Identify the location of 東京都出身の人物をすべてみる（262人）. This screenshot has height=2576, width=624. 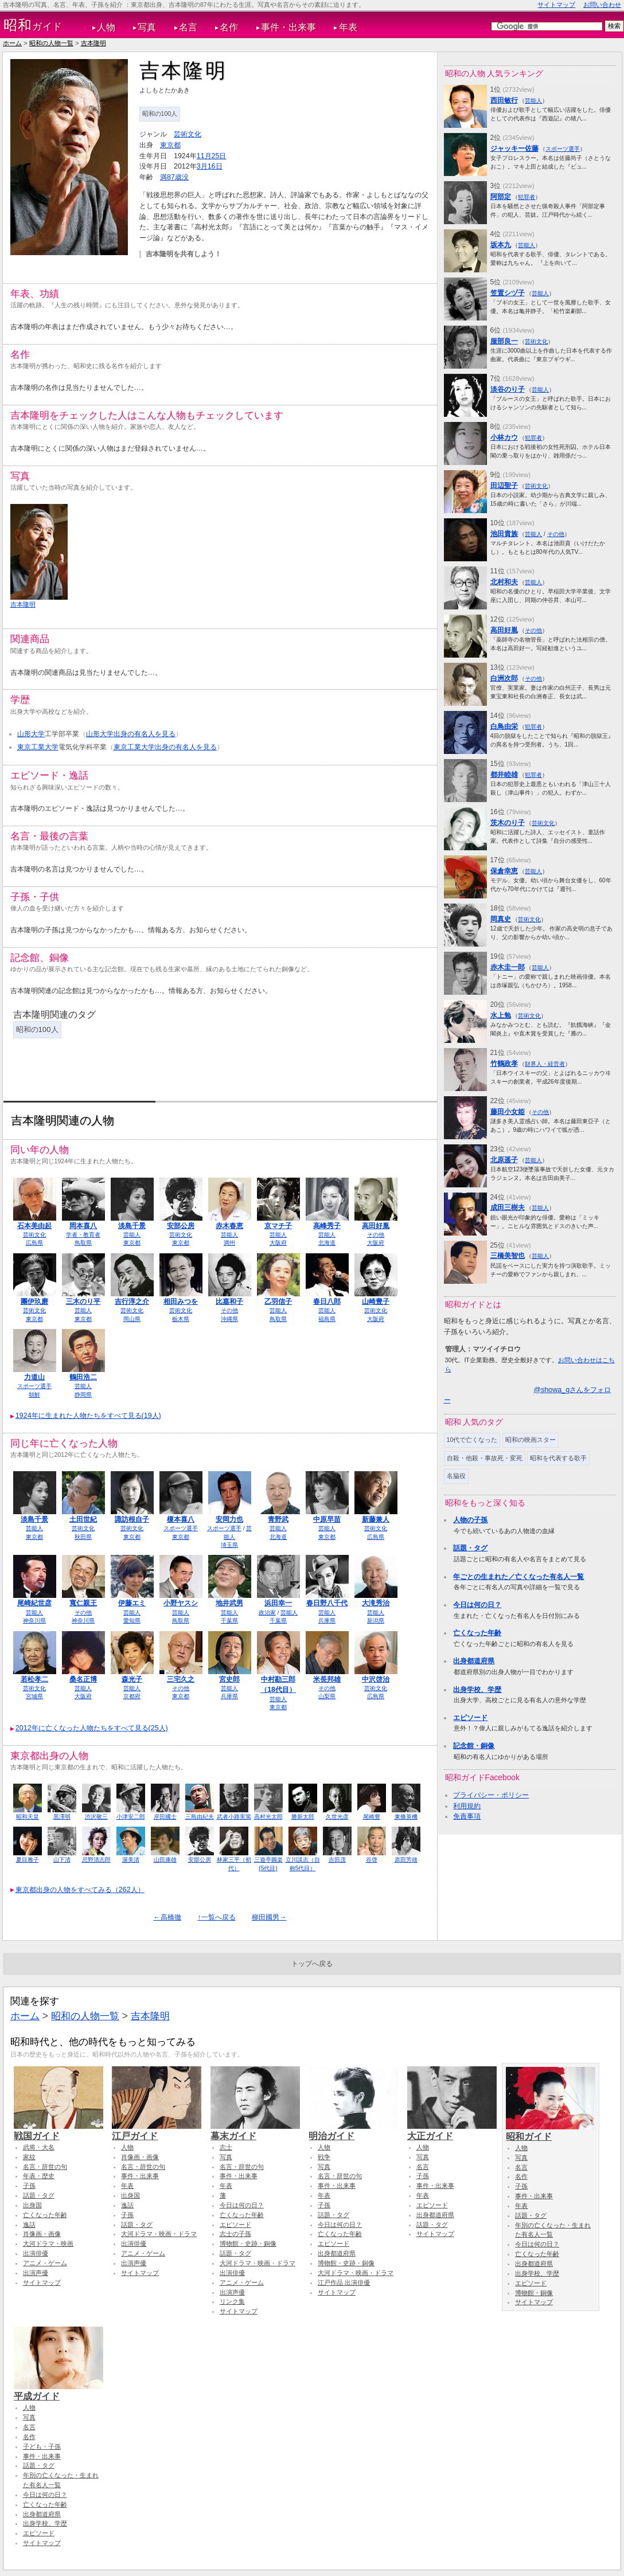
(80, 1890).